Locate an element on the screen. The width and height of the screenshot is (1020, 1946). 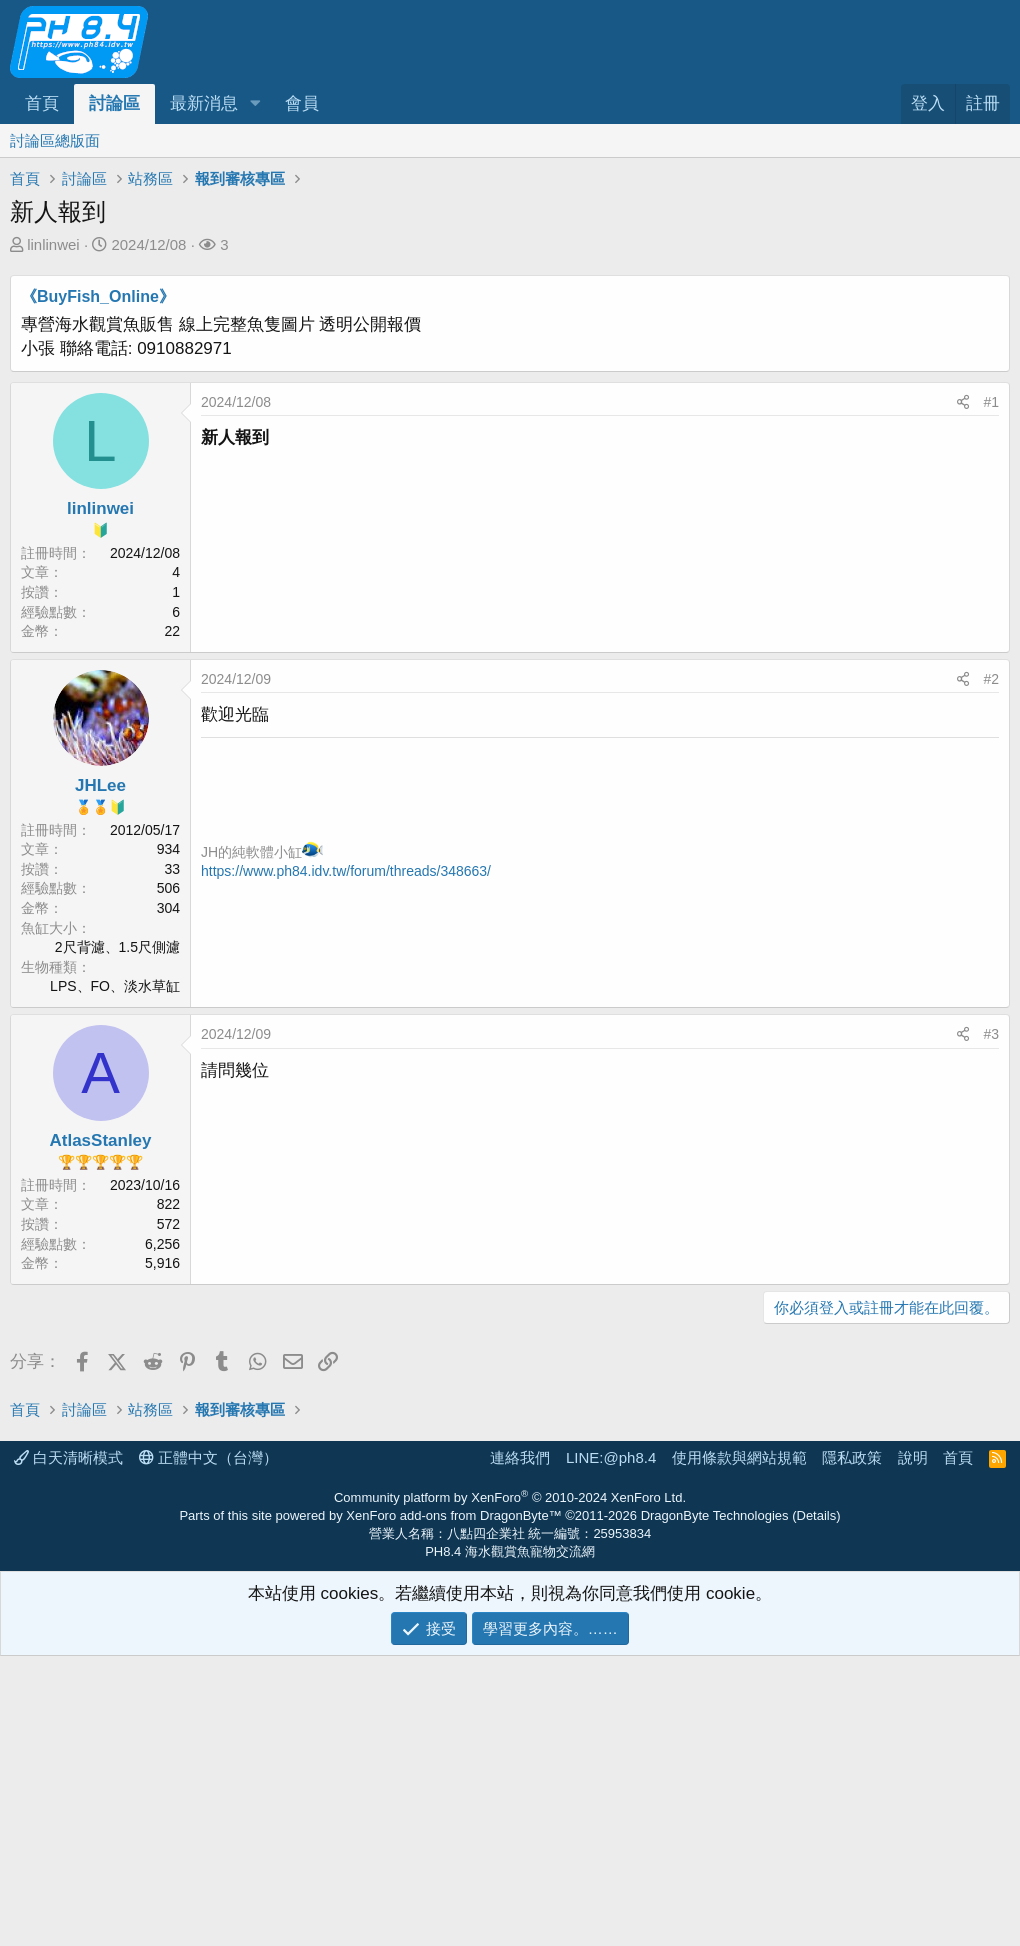
說明 is located at coordinates (913, 1747).